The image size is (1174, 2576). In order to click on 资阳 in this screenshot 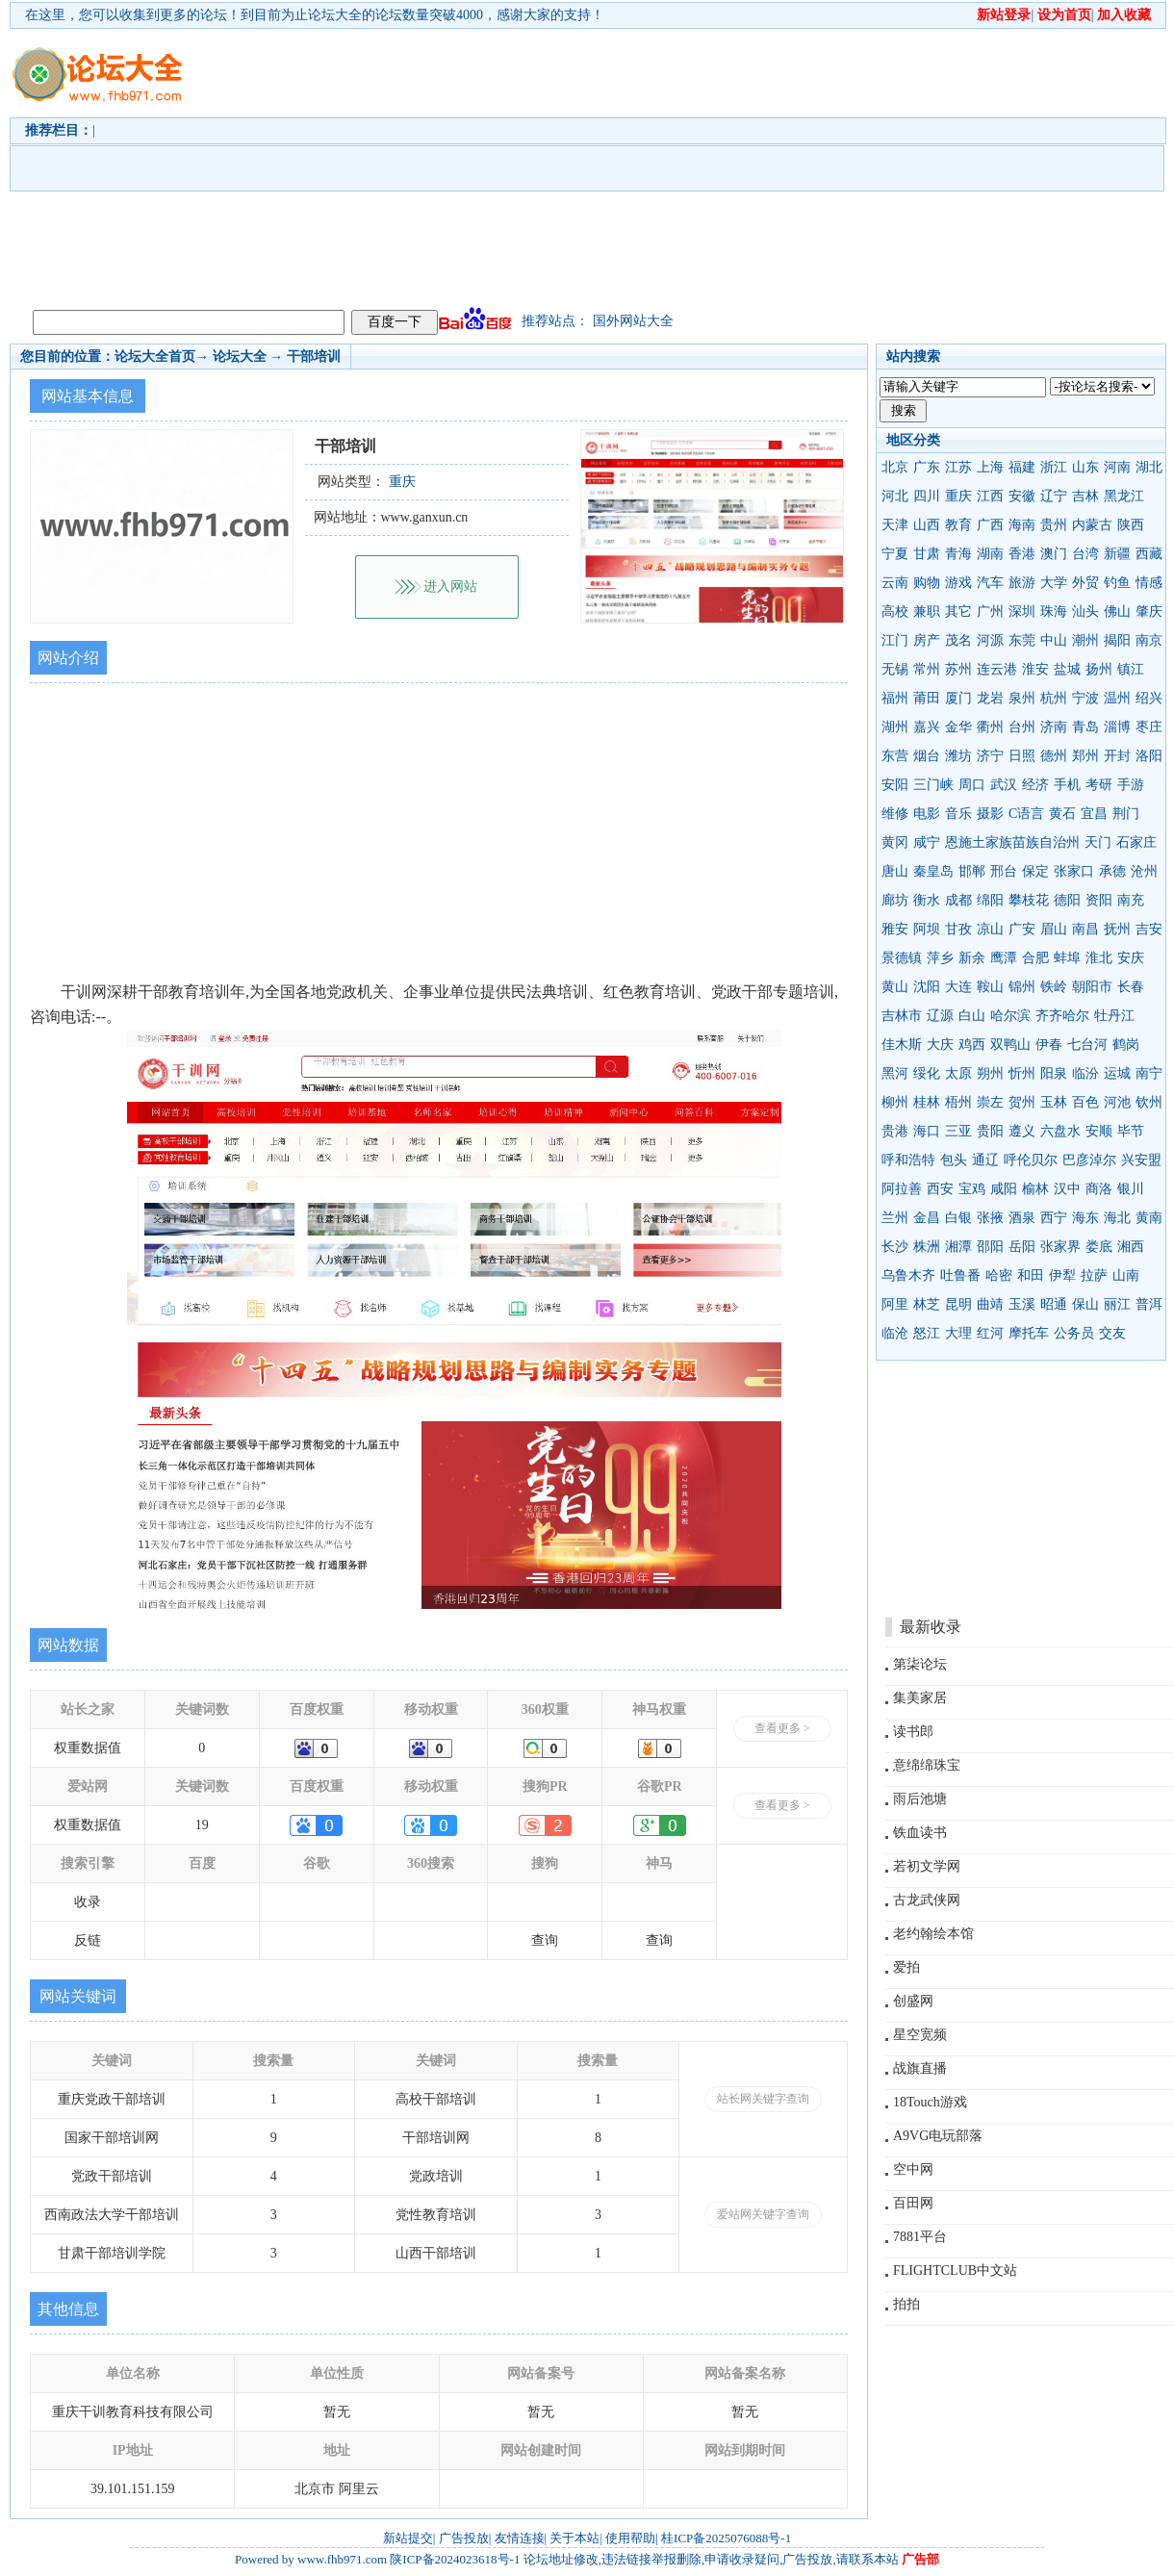, I will do `click(1098, 900)`.